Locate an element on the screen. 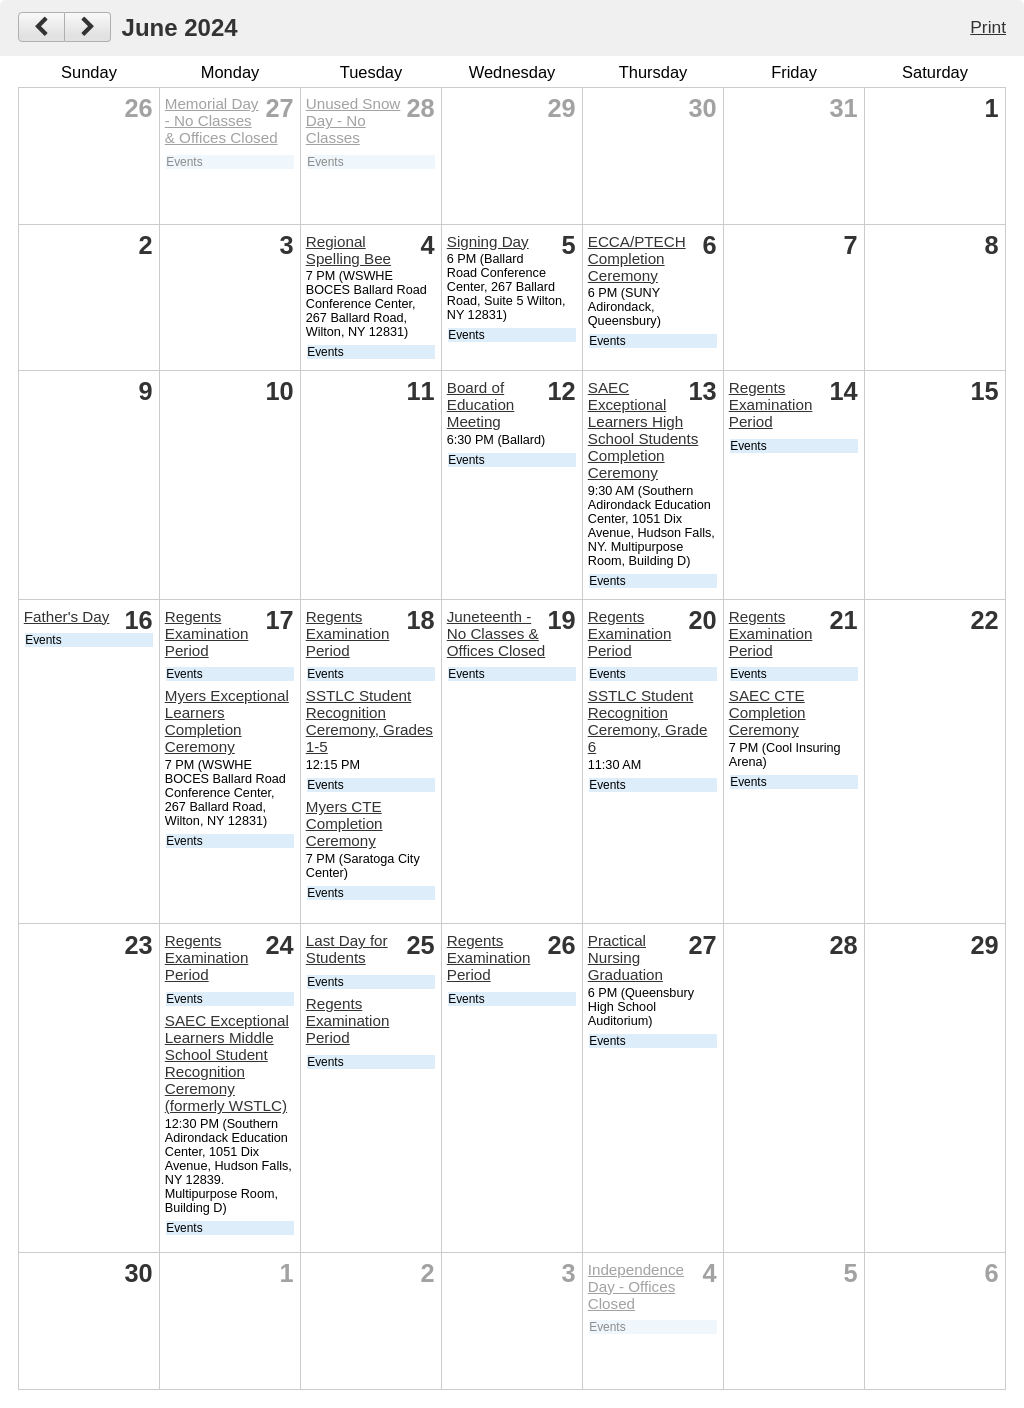 The width and height of the screenshot is (1024, 1408). Last Day for Students is located at coordinates (347, 949).